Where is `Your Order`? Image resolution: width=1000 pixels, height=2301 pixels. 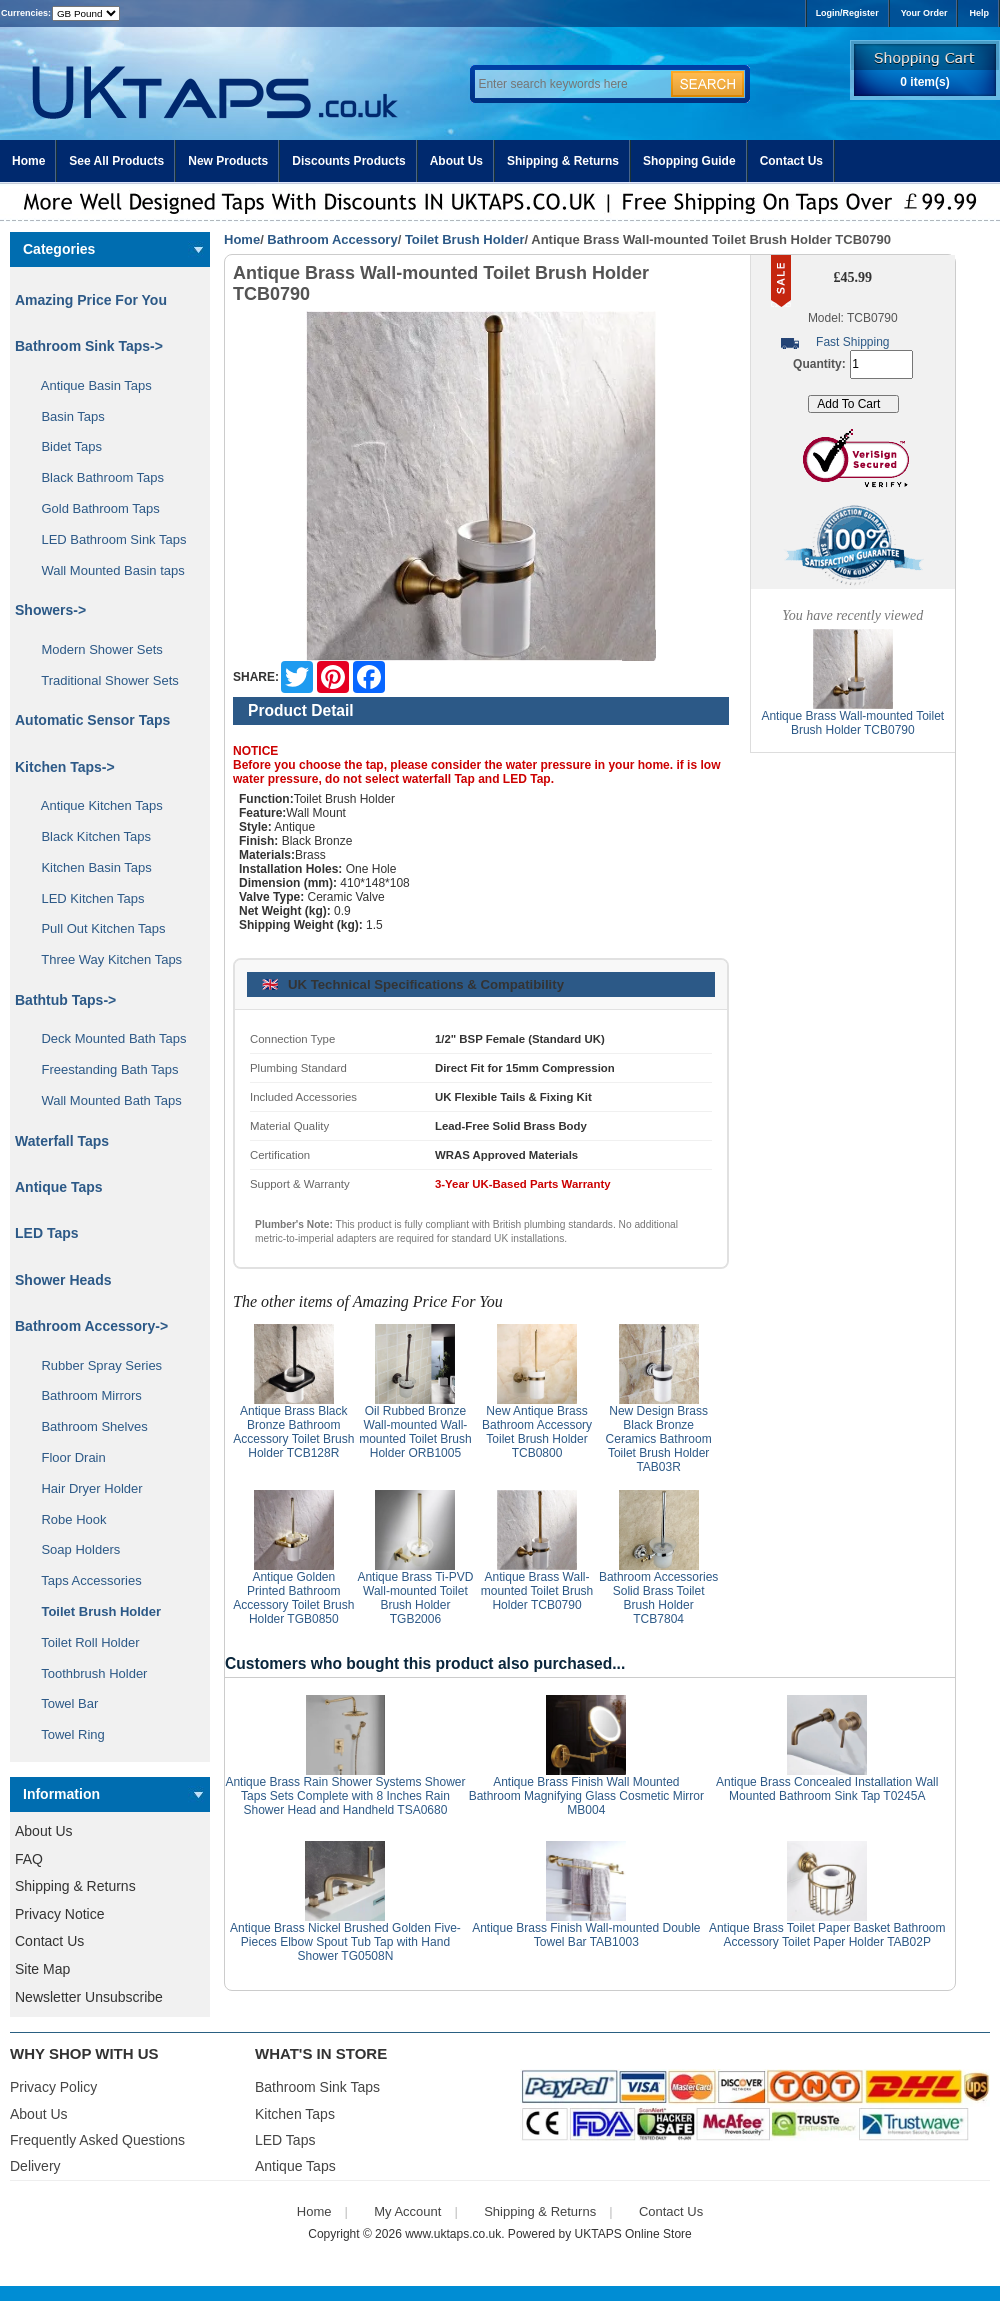 Your Order is located at coordinates (924, 13).